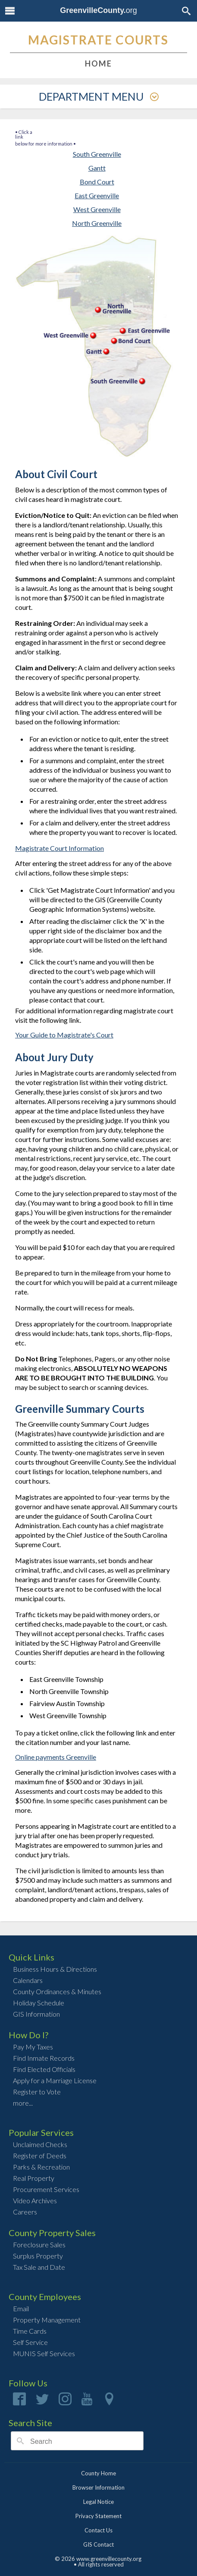 This screenshot has width=197, height=2576. Describe the element at coordinates (97, 154) in the screenshot. I see `South Greenville` at that location.